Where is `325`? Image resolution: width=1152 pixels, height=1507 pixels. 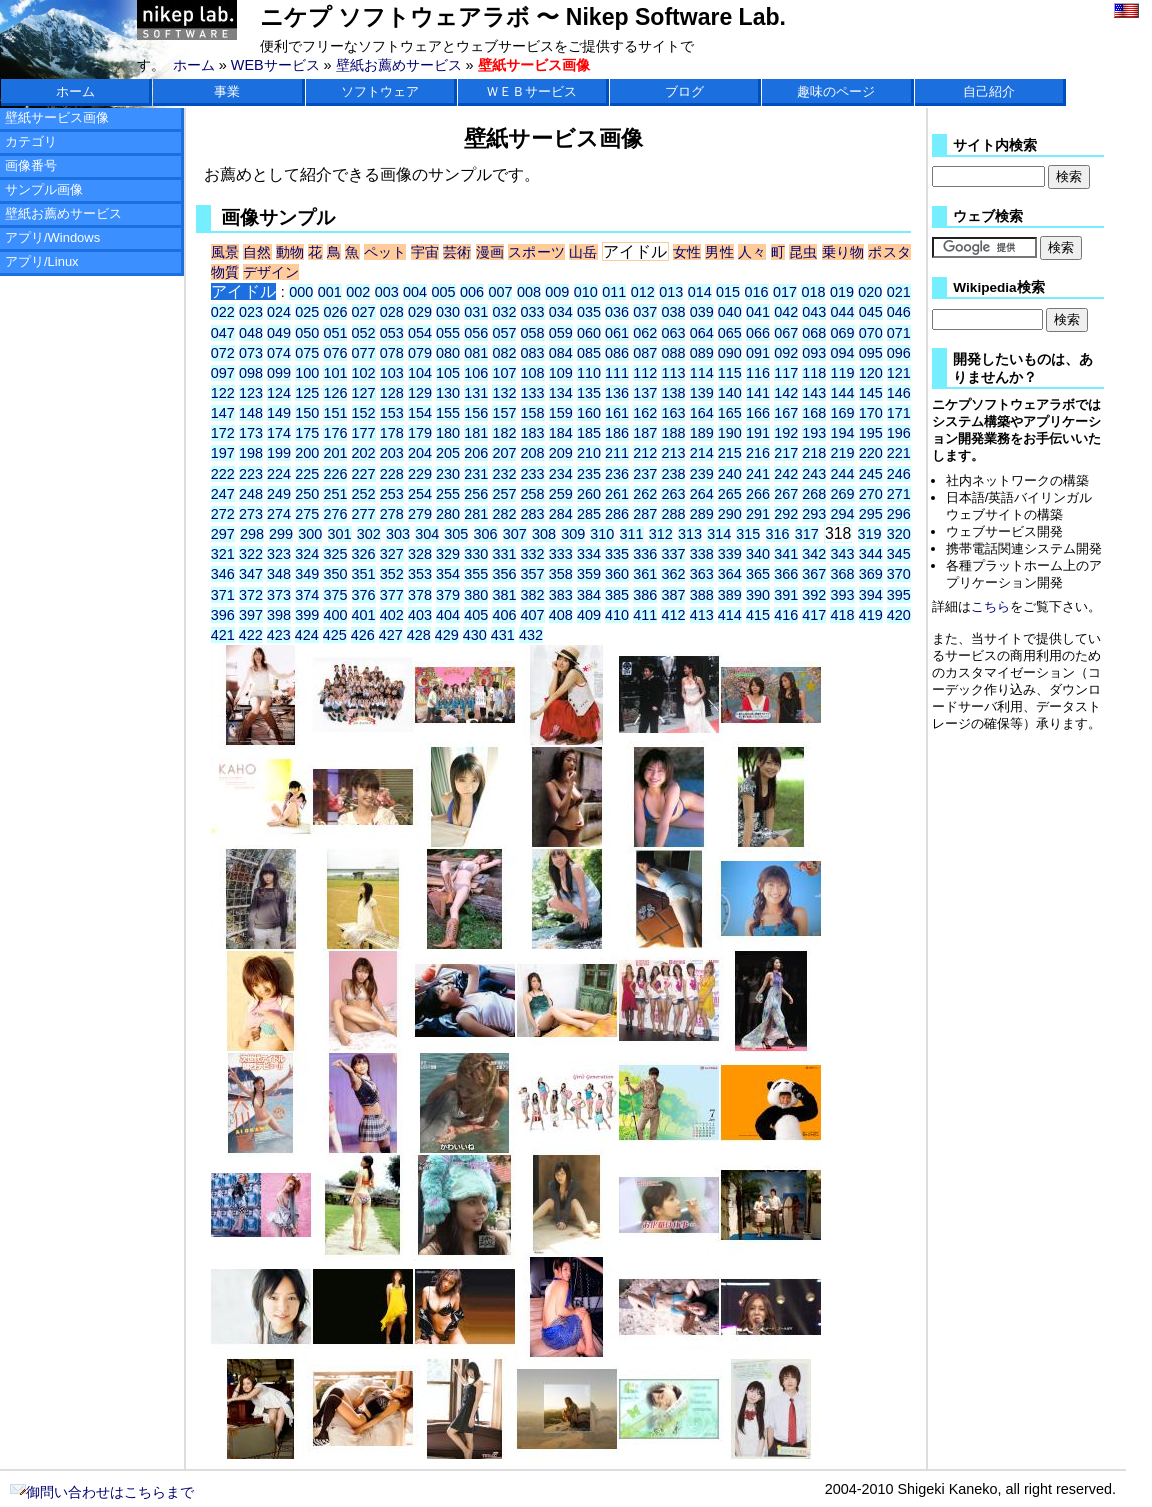 325 is located at coordinates (335, 554).